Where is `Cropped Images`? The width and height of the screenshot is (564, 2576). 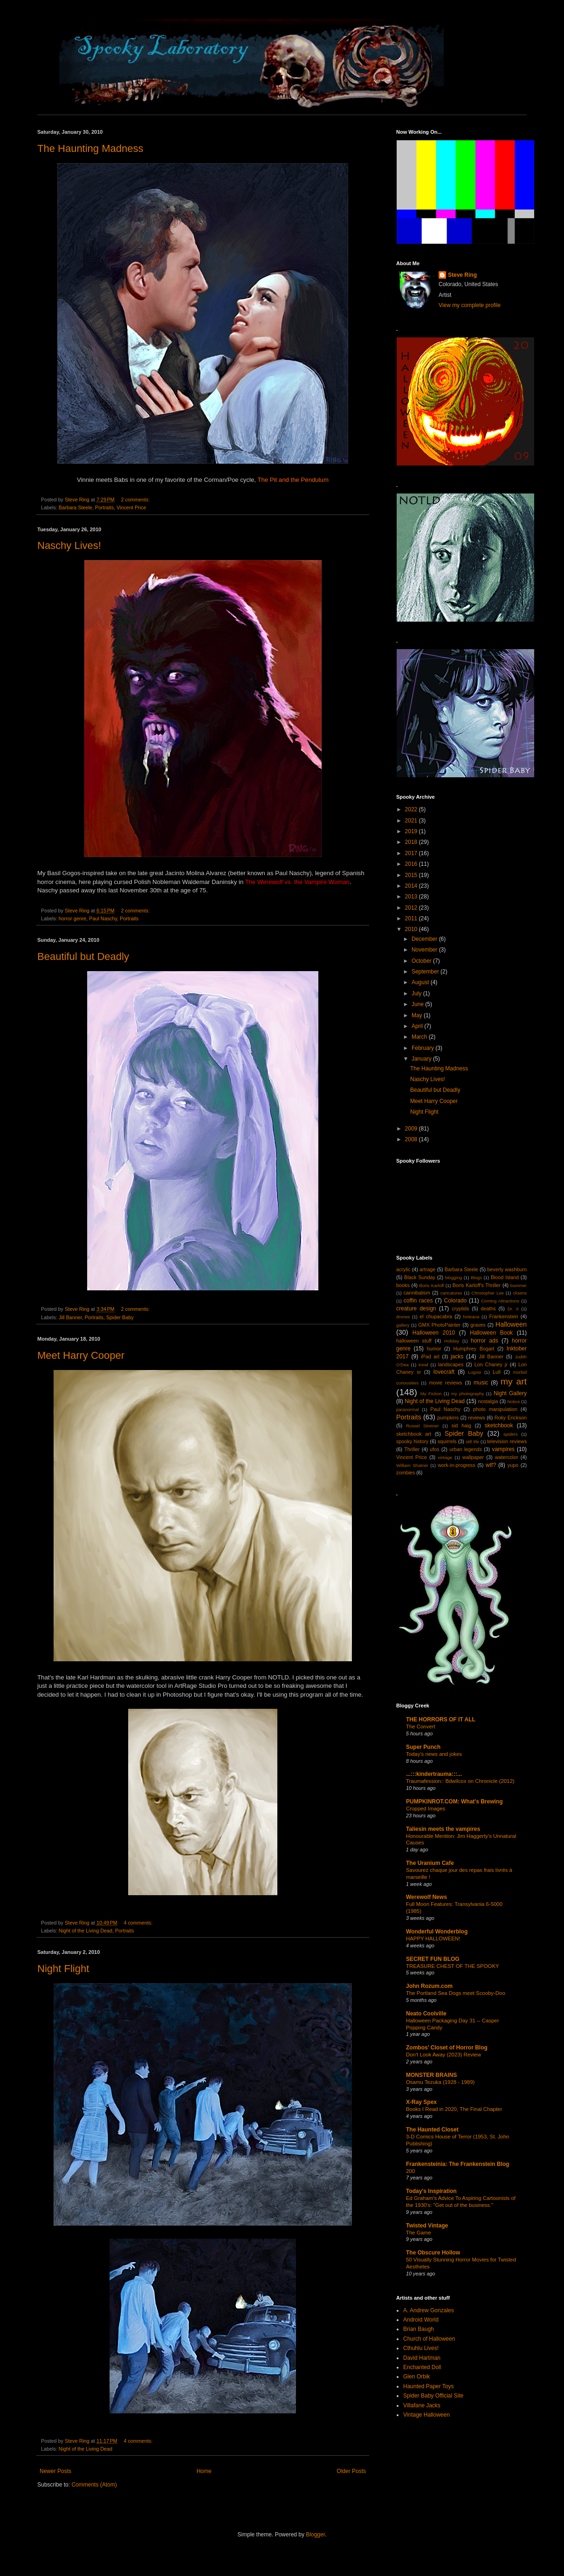 Cropped Images is located at coordinates (425, 1808).